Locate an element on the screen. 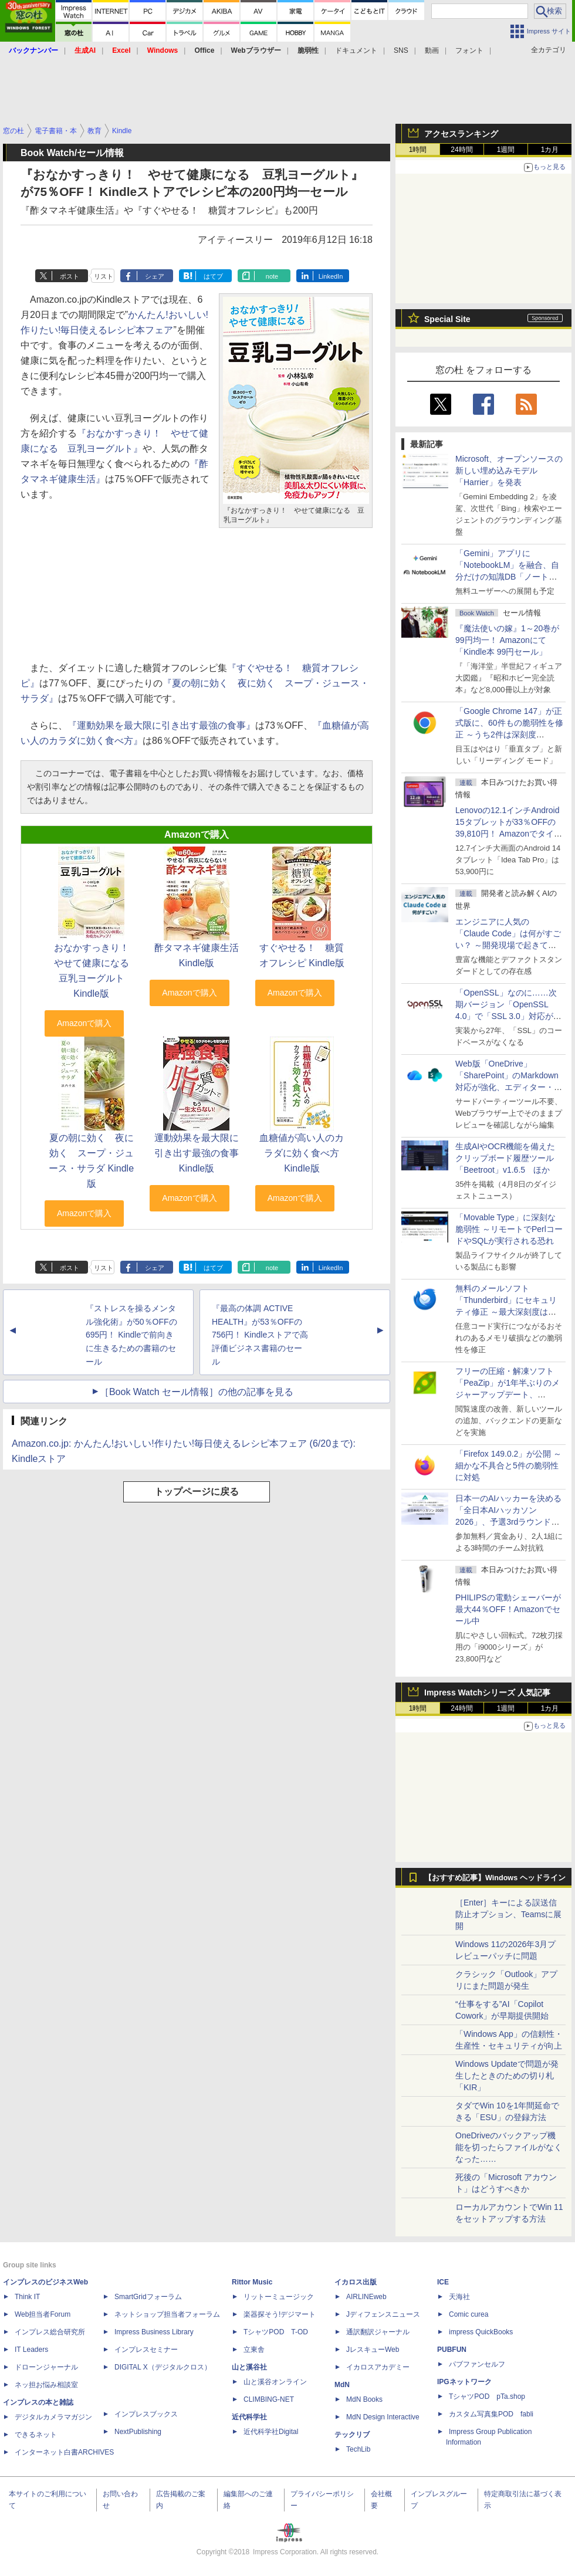  立東舎 is located at coordinates (254, 2349).